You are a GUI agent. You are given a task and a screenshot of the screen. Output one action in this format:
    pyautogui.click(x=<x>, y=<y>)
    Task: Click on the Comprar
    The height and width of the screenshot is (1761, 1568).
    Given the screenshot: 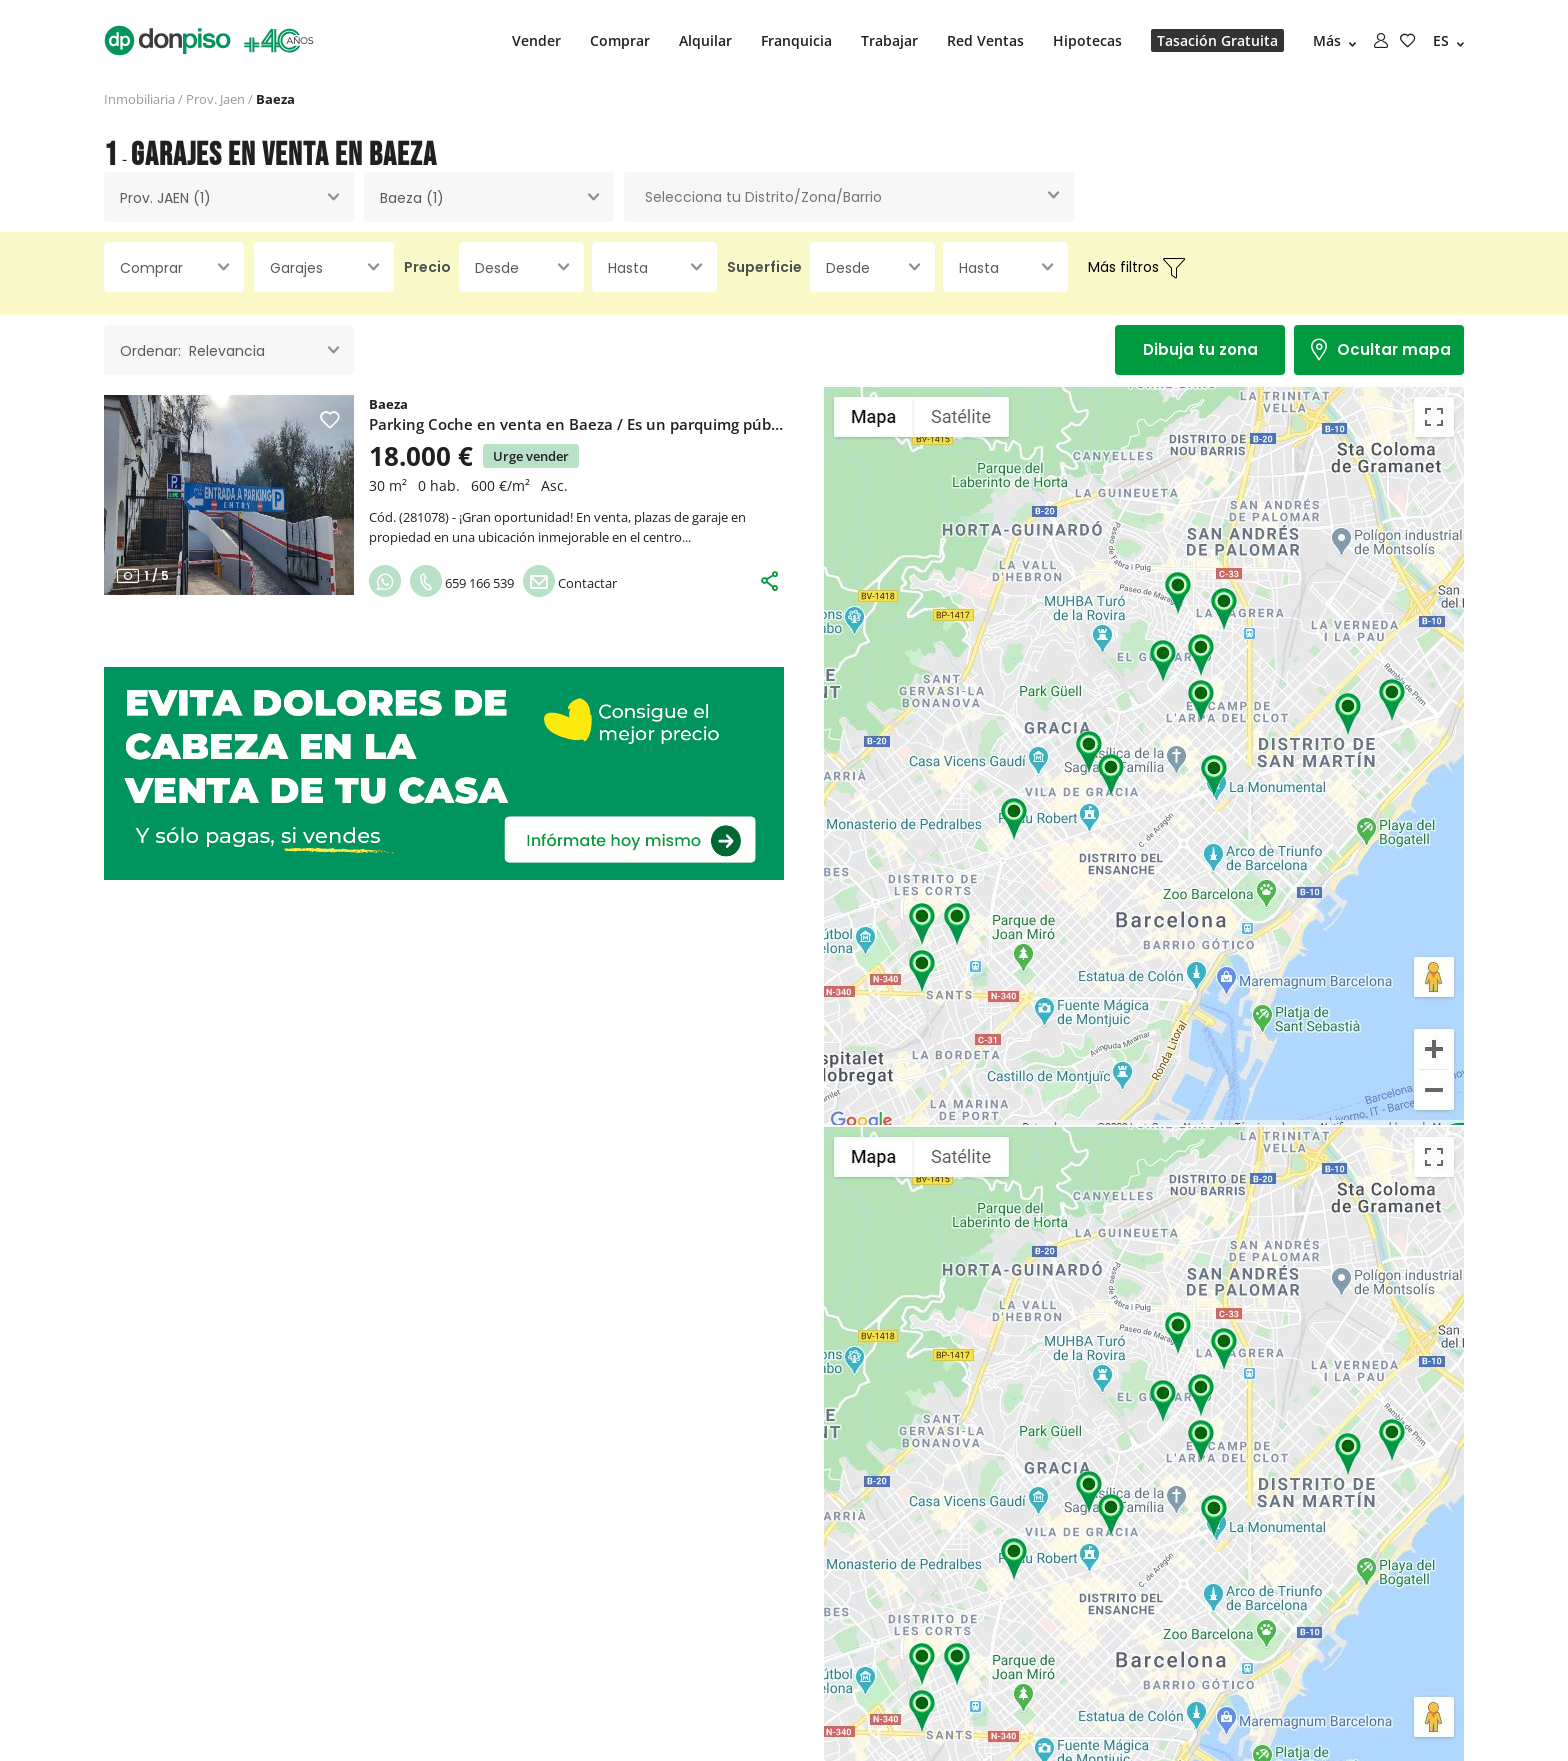 What is the action you would take?
    pyautogui.click(x=620, y=40)
    